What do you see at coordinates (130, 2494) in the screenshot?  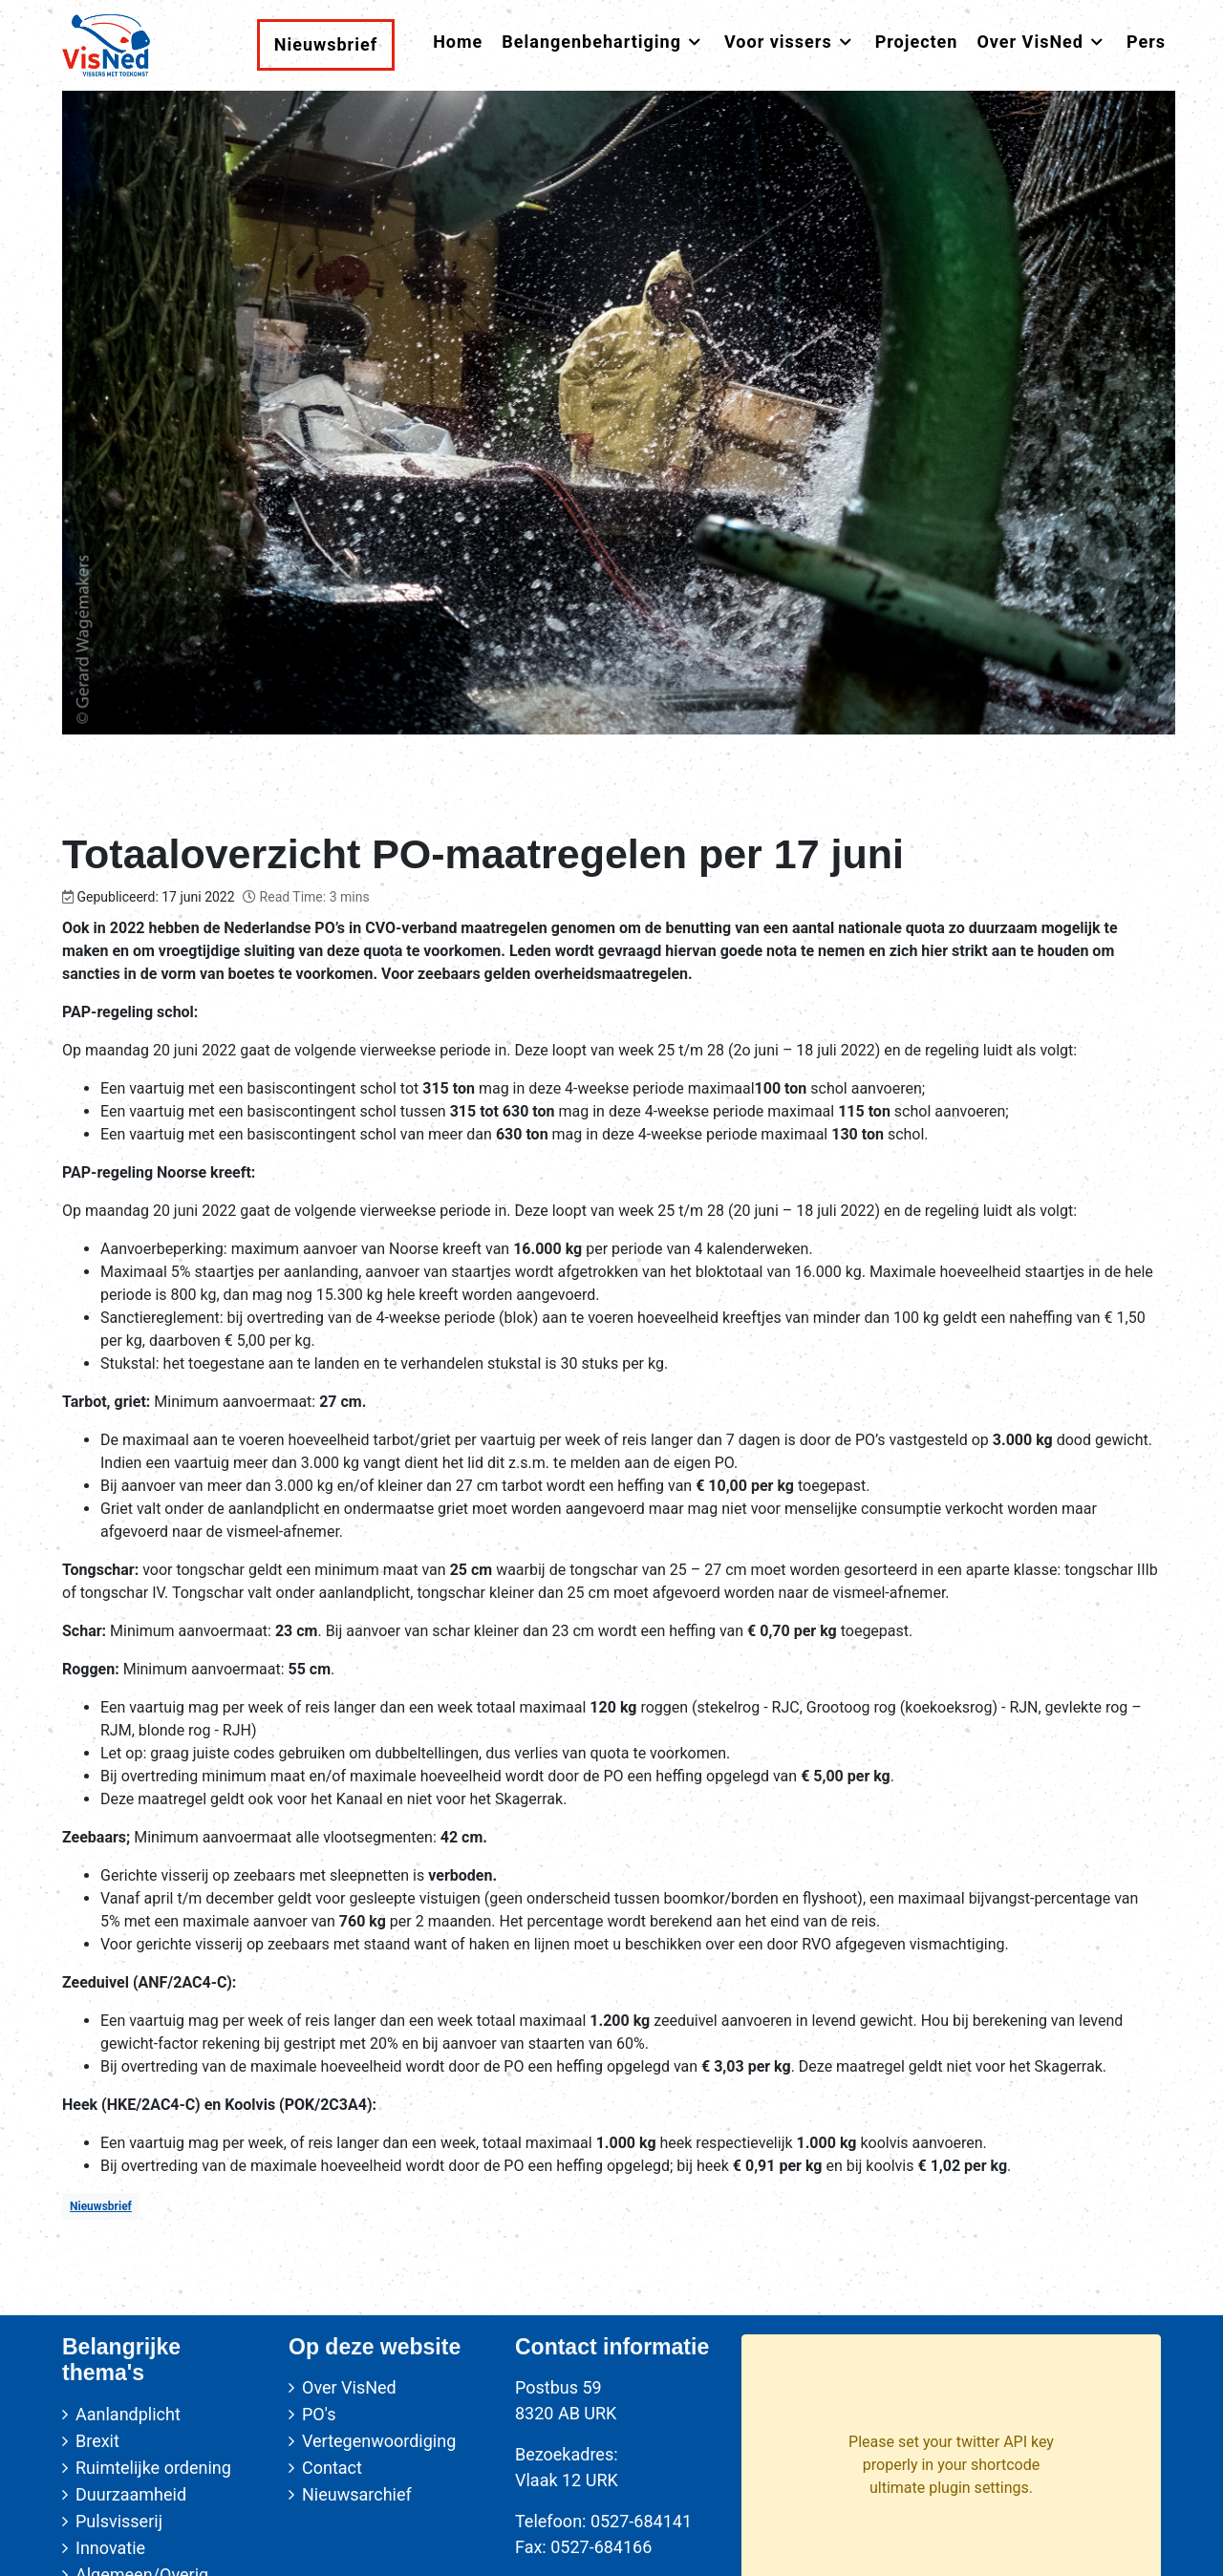 I see `Duurzaamheid` at bounding box center [130, 2494].